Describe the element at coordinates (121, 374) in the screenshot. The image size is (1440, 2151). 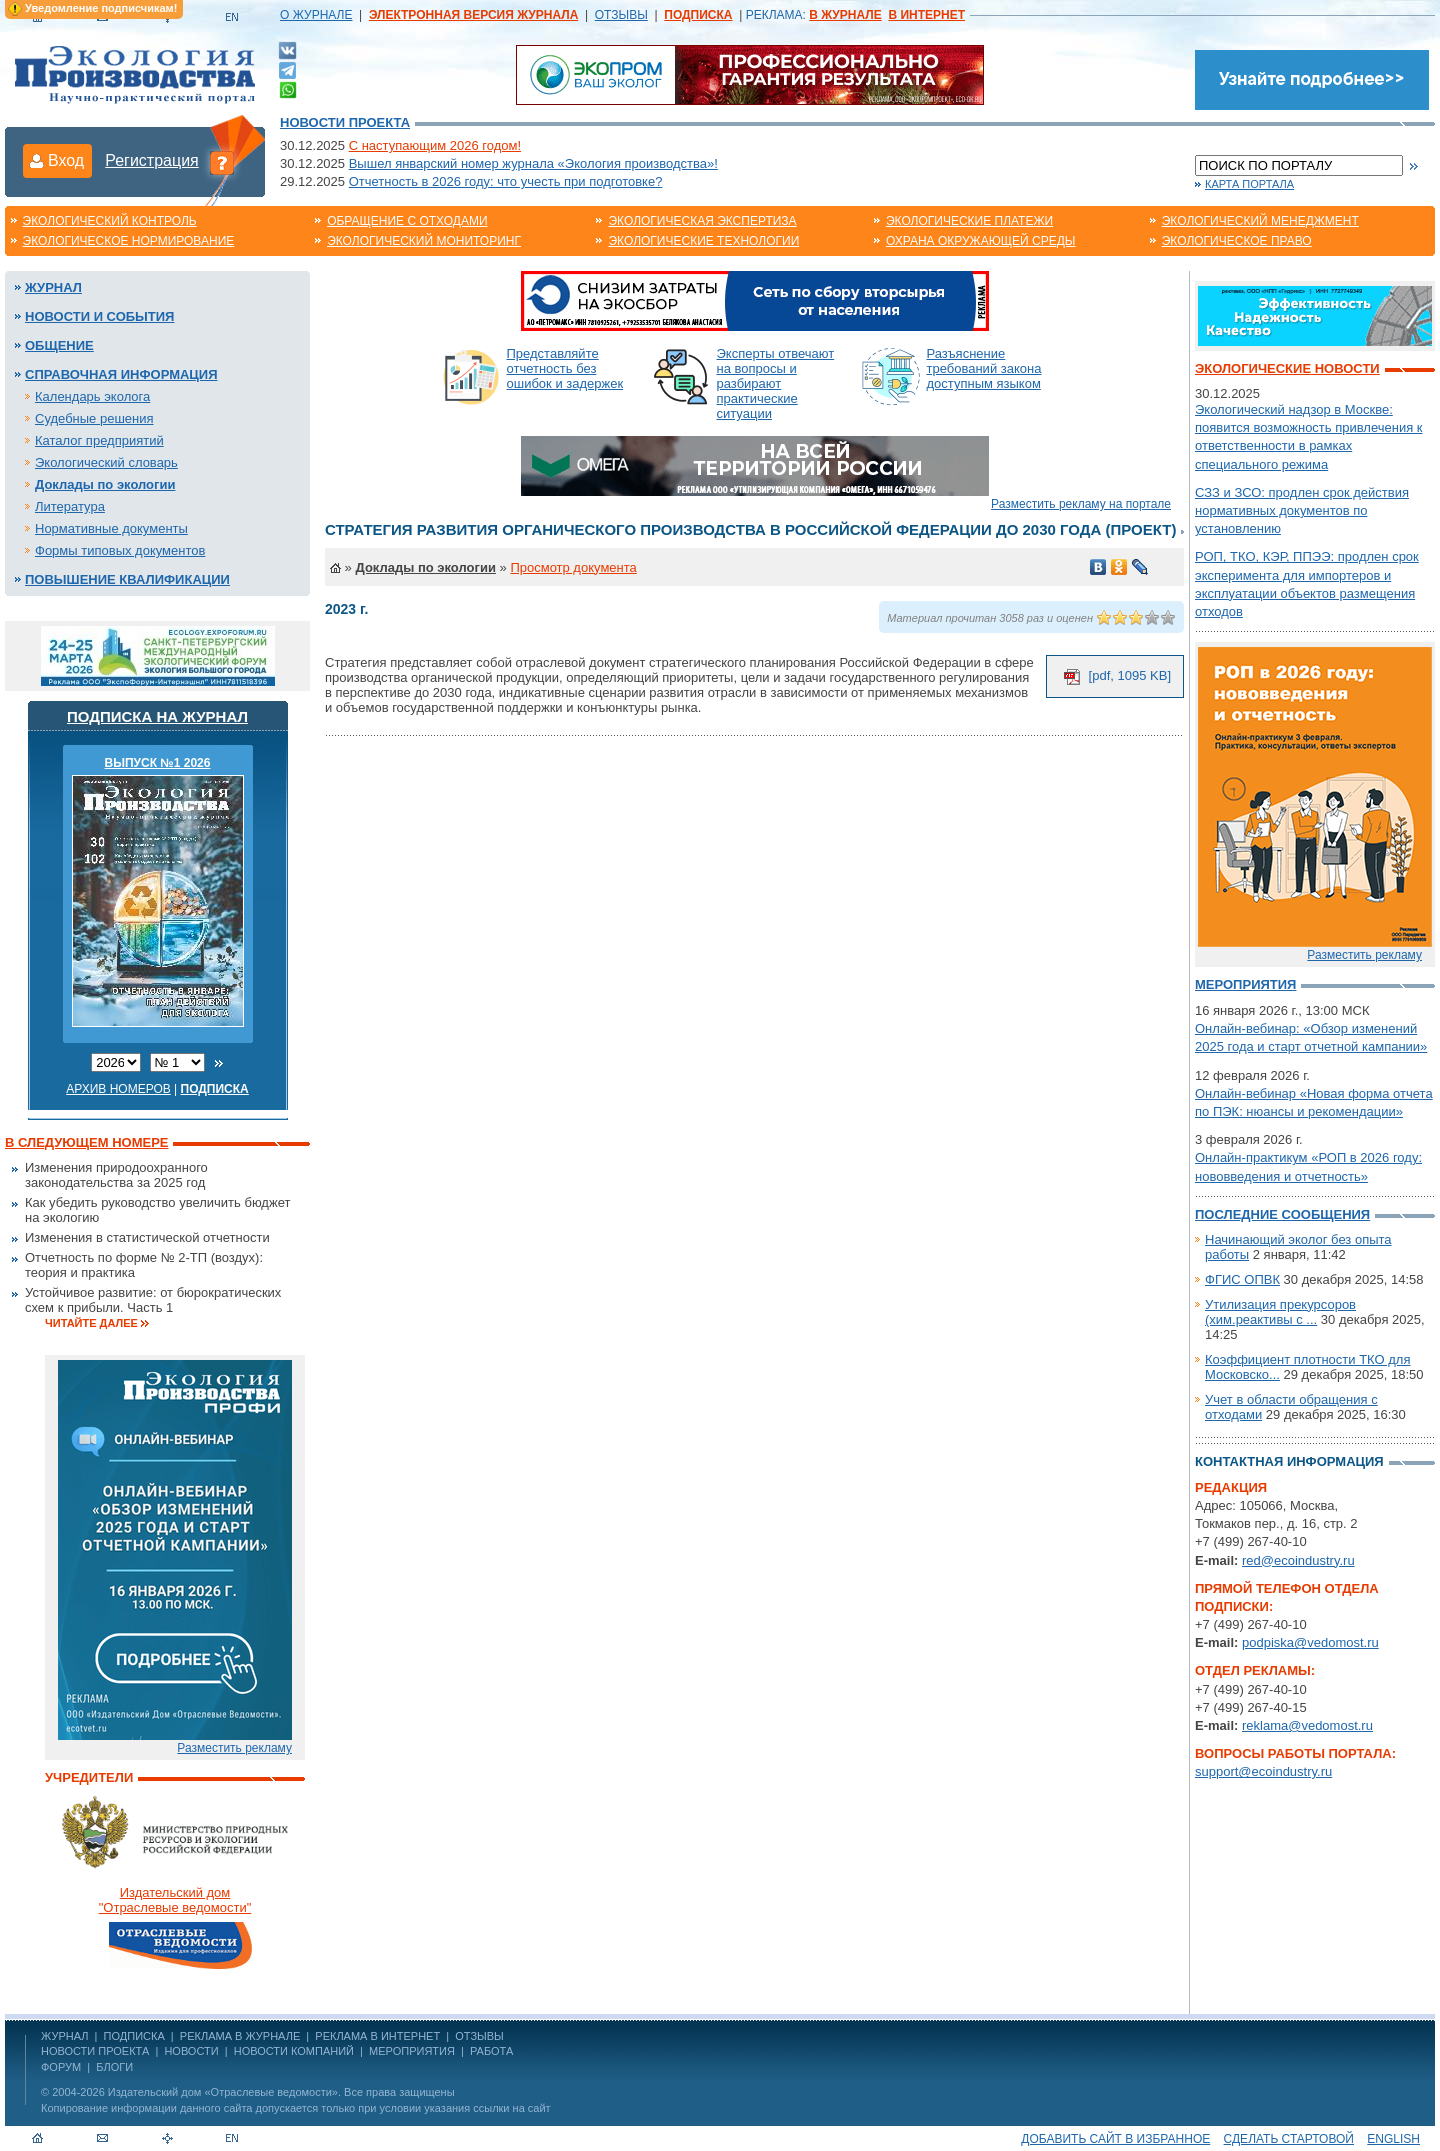
I see `Справочная информация` at that location.